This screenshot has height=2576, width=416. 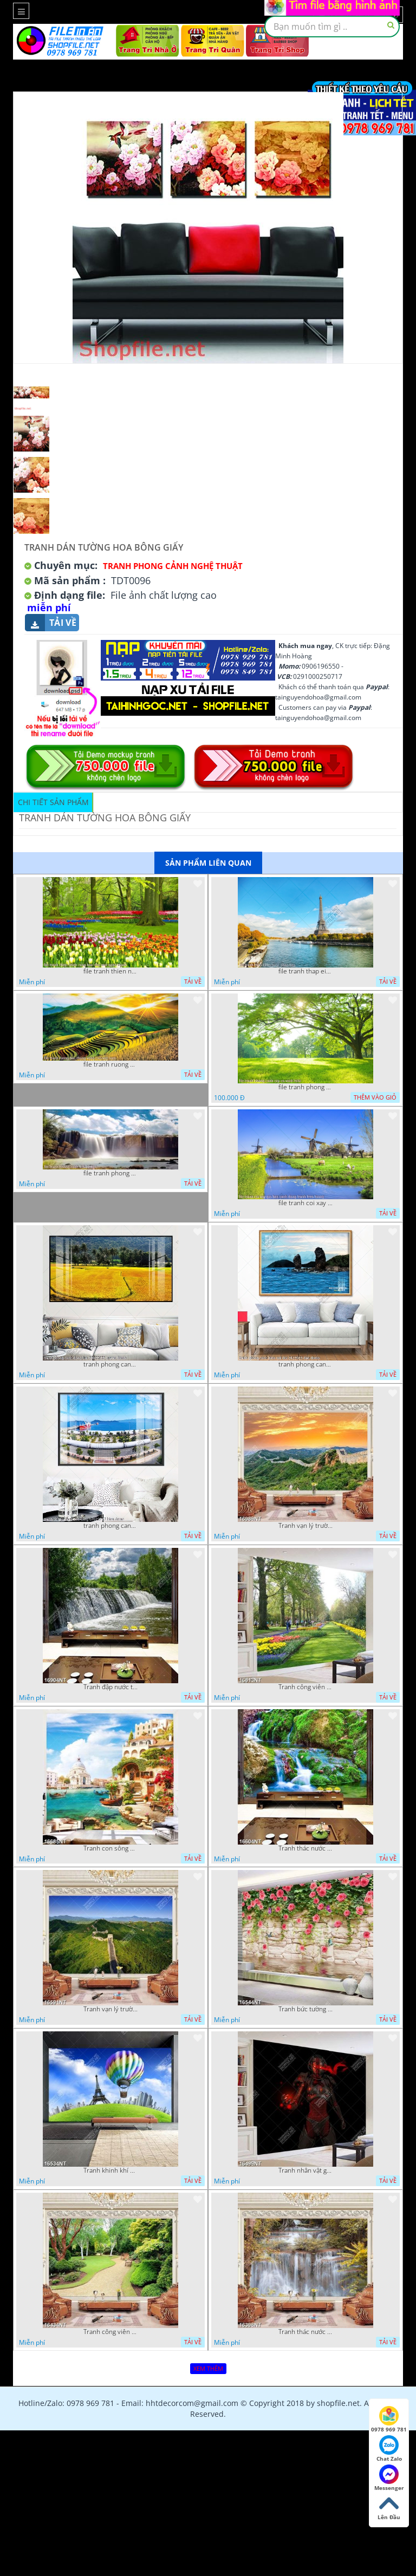 I want to click on Chat Zalo, so click(x=389, y=2448).